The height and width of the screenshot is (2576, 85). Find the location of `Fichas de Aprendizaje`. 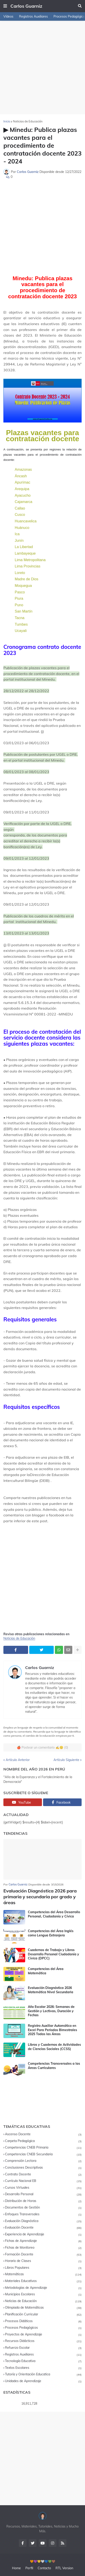

Fichas de Aprendizaje is located at coordinates (43, 2241).